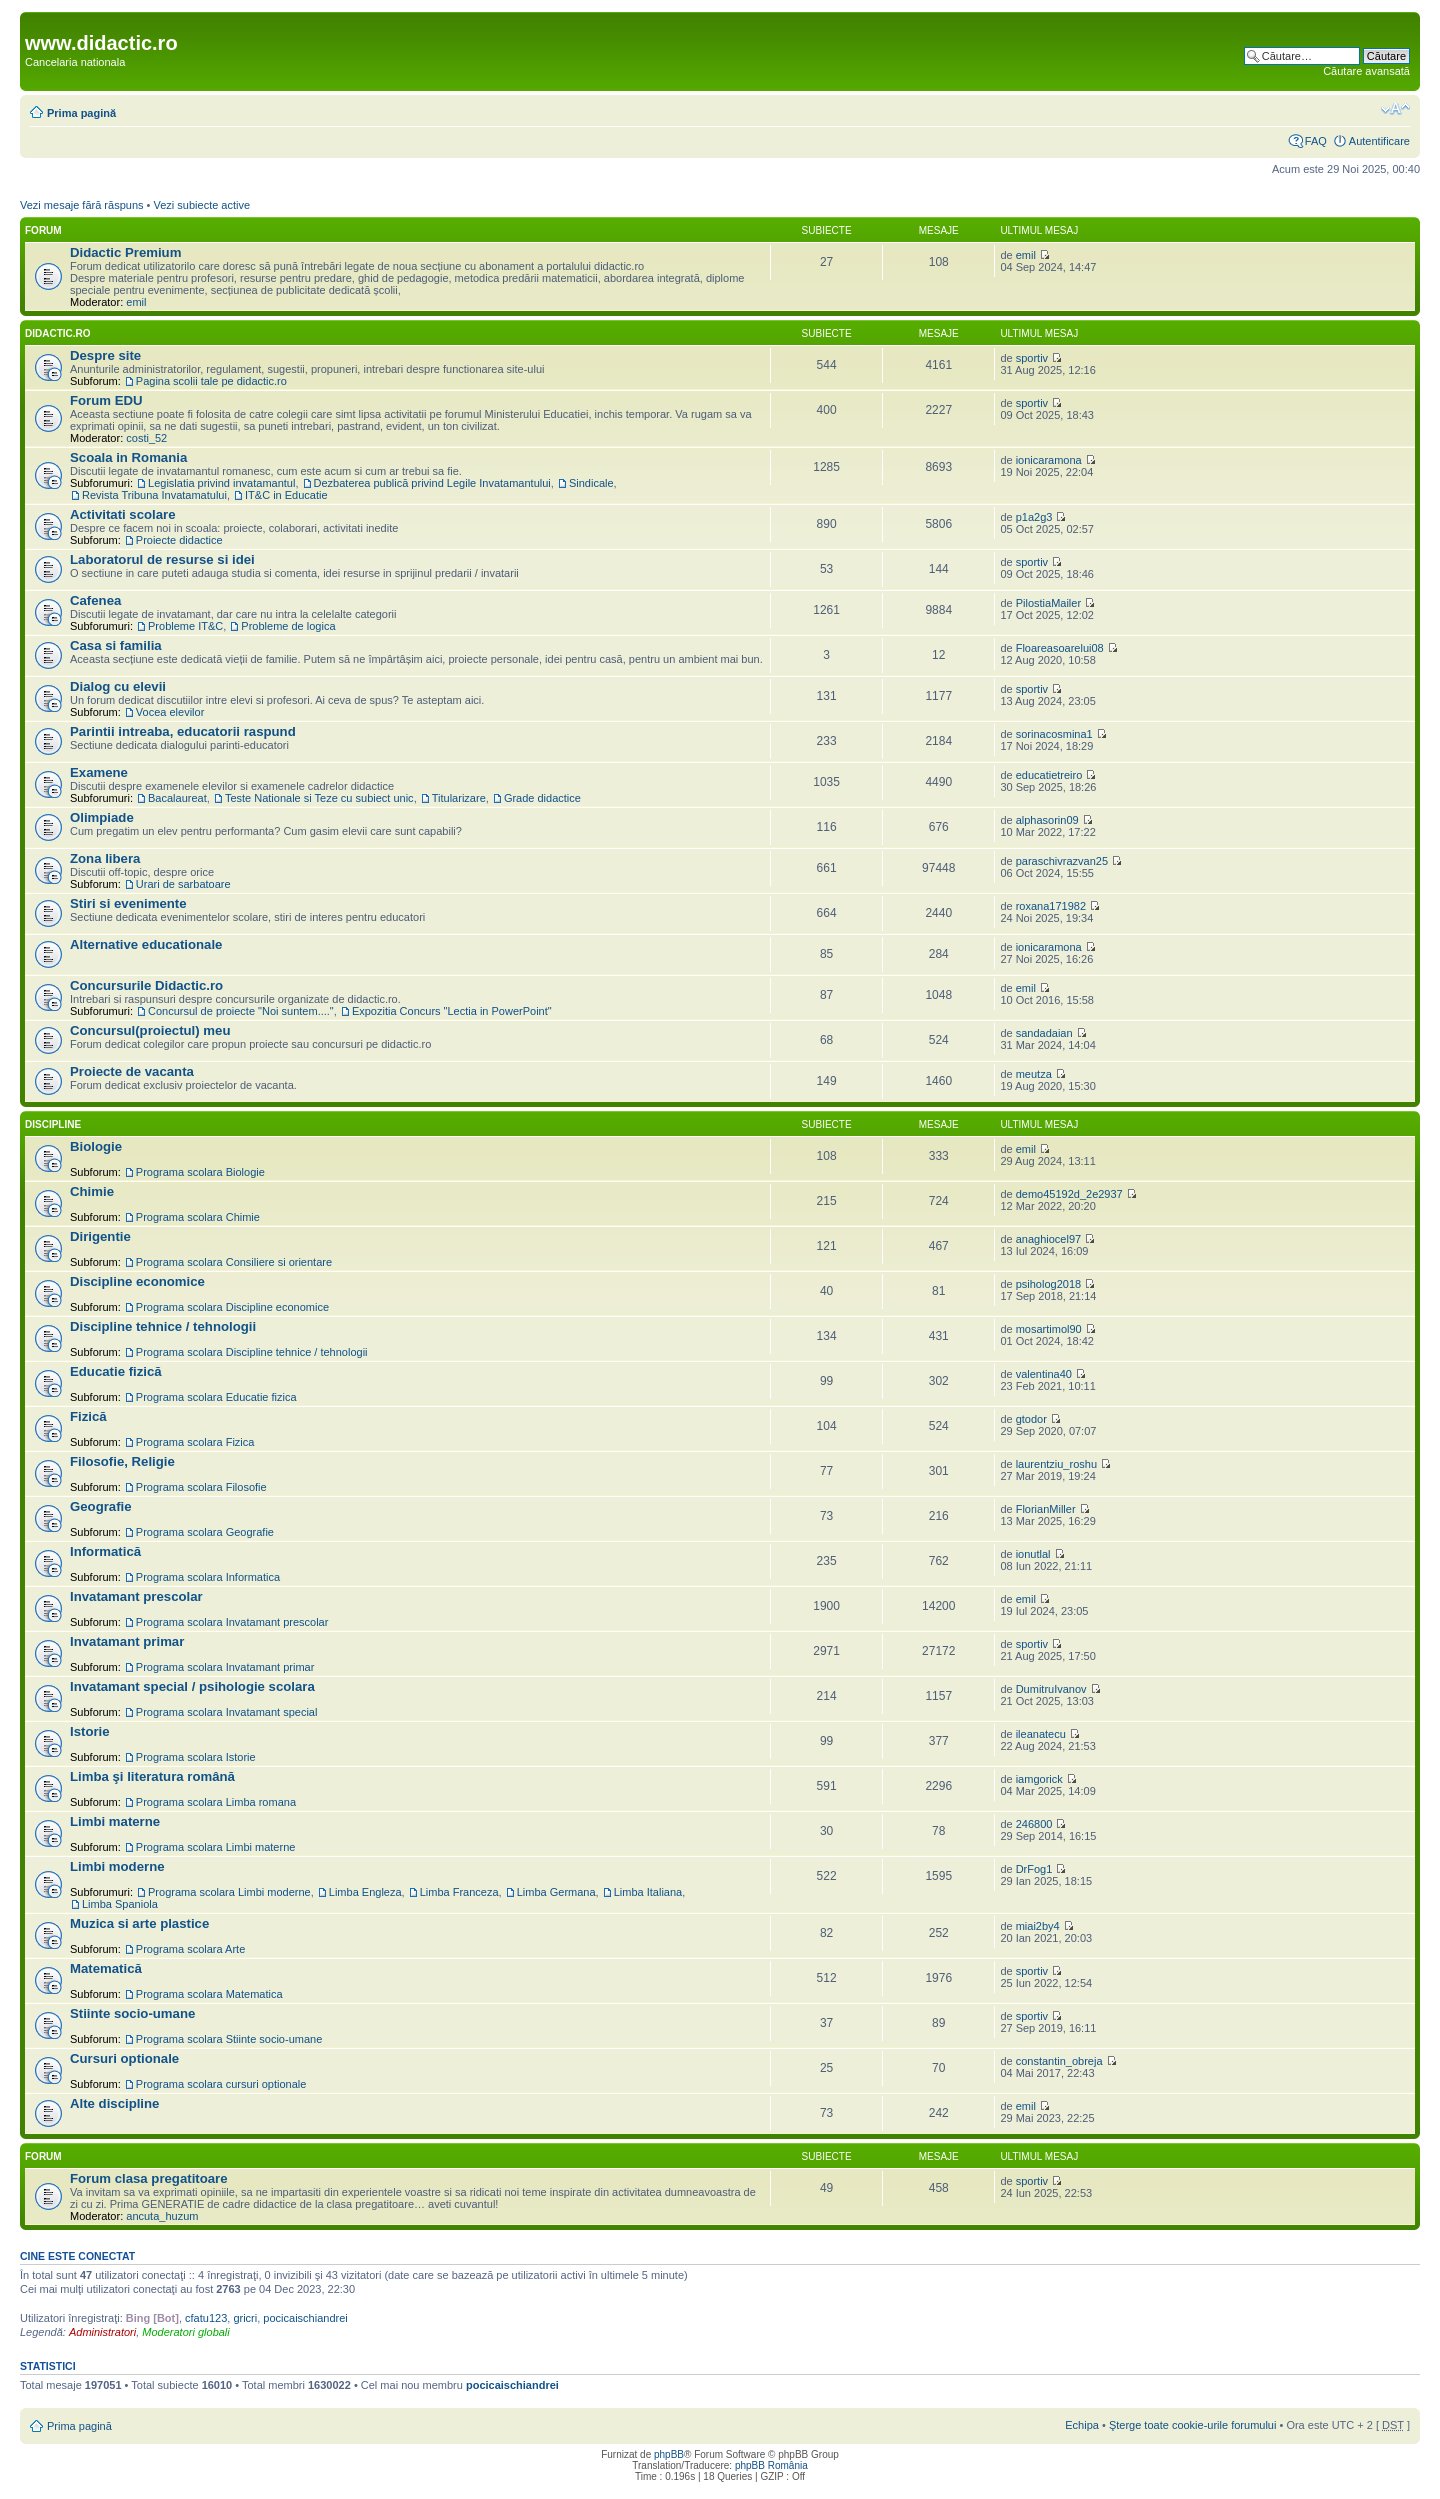  Describe the element at coordinates (53, 1124) in the screenshot. I see `Discipline` at that location.